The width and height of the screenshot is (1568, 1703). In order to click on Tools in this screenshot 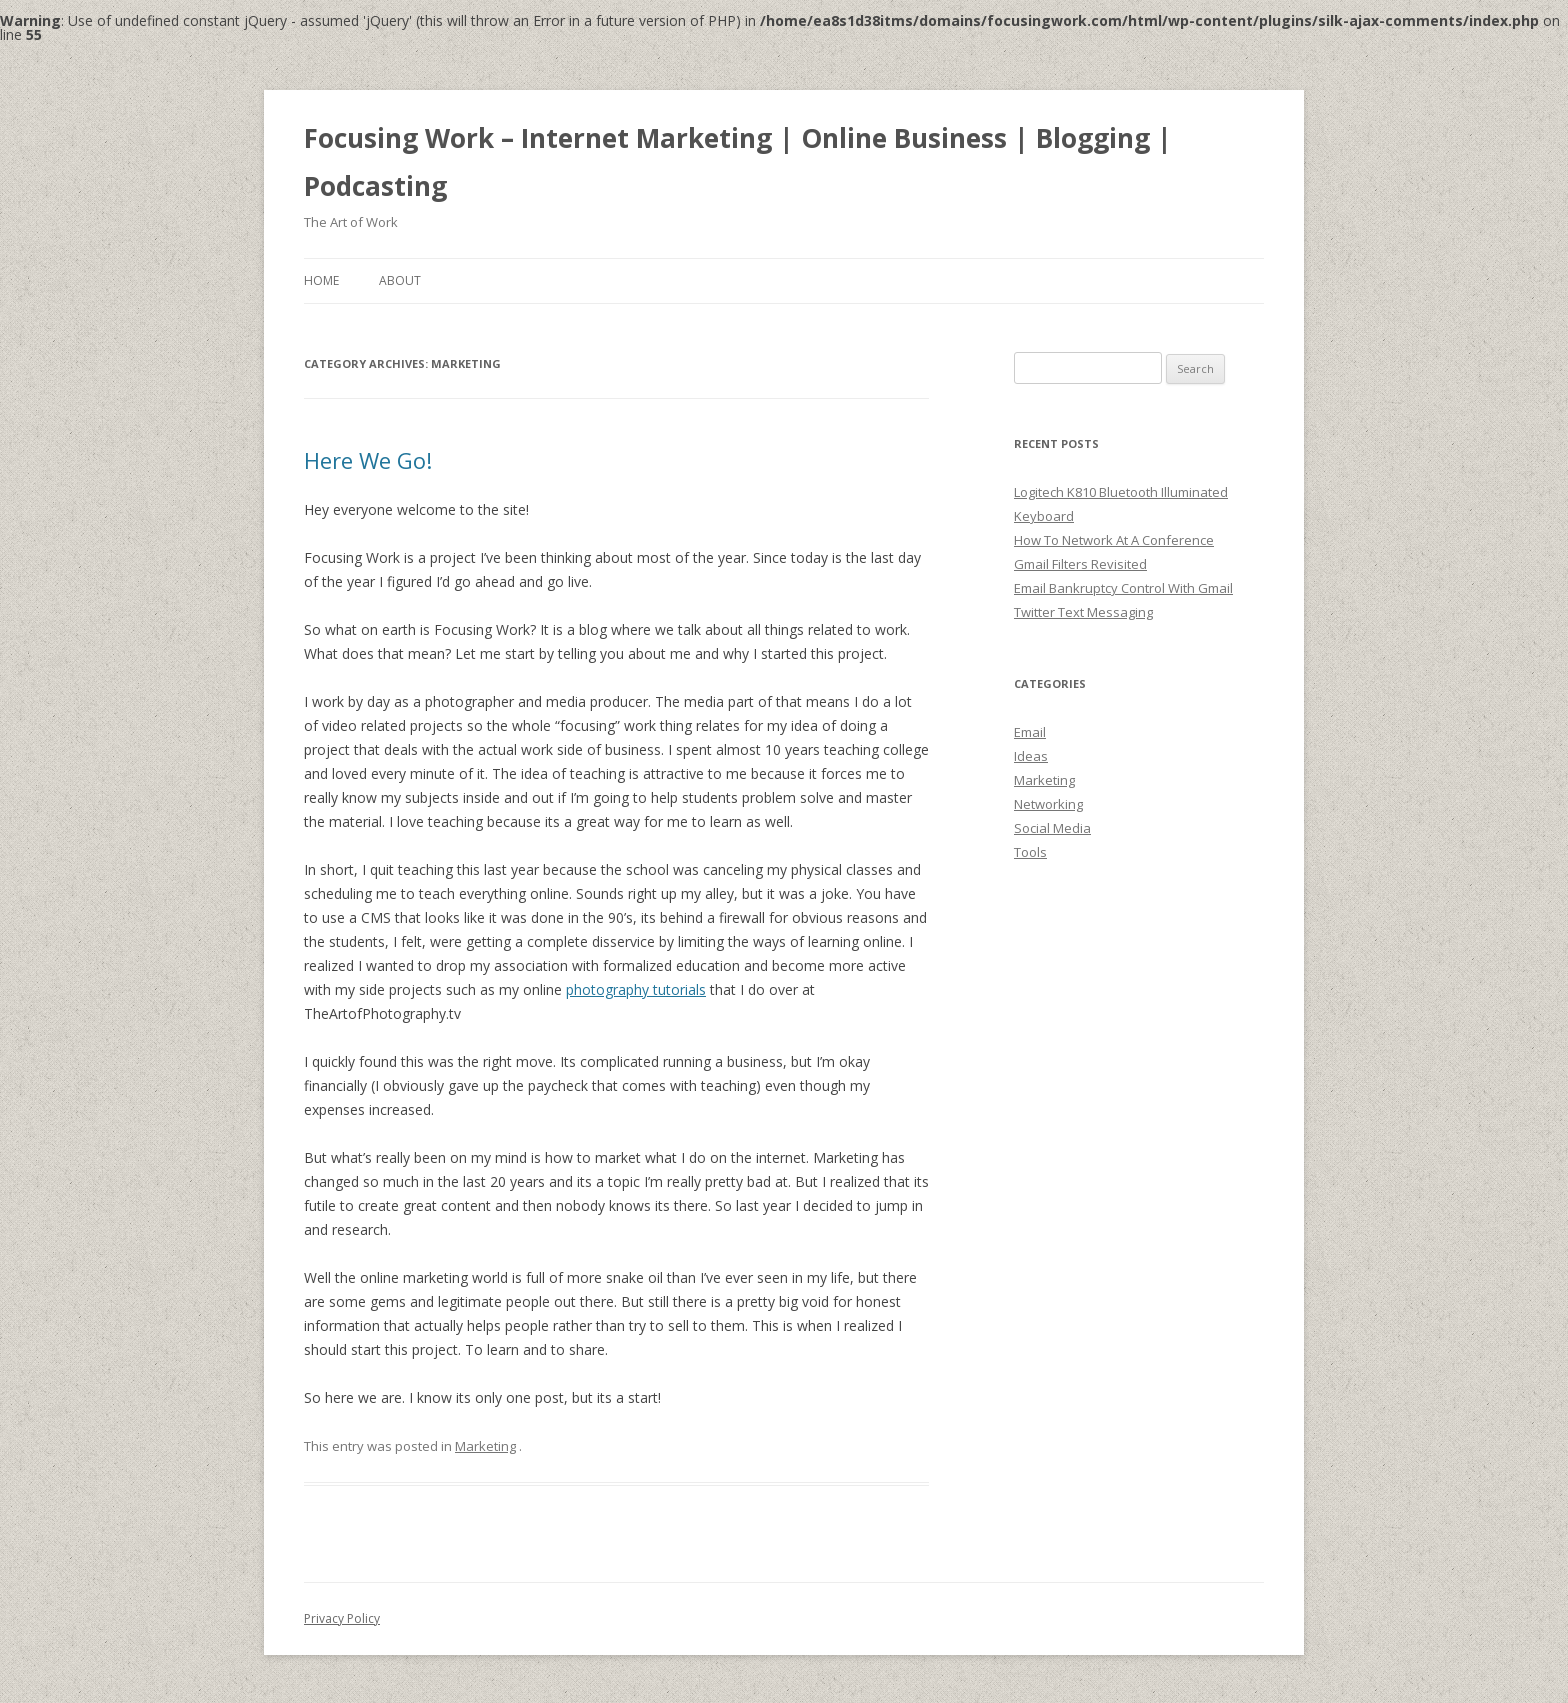, I will do `click(1030, 852)`.